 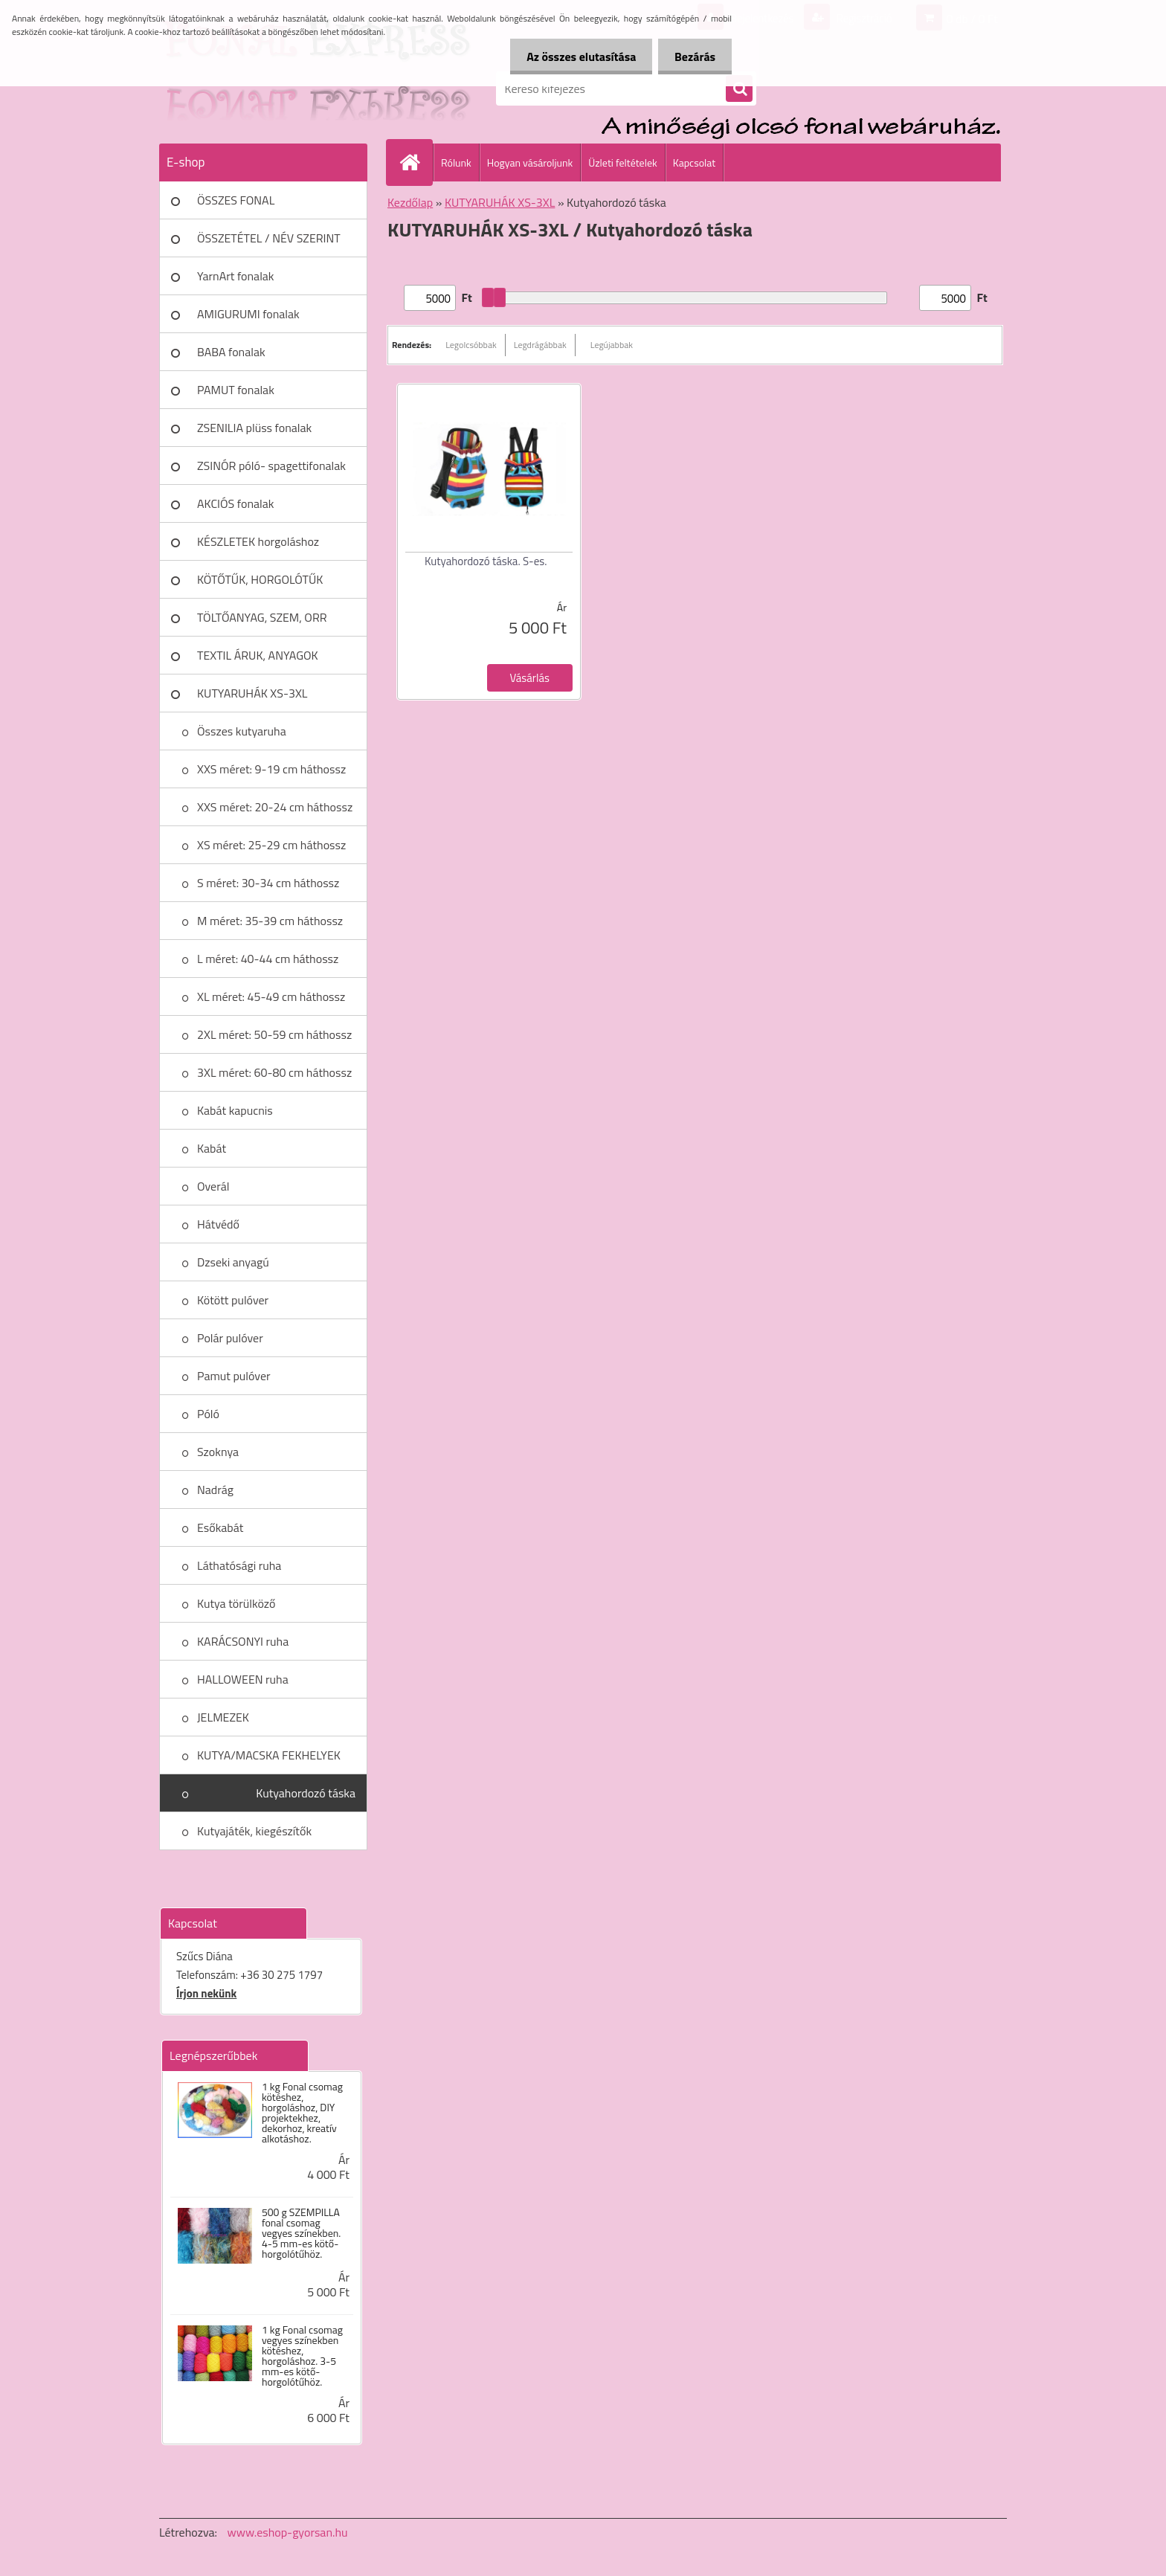 What do you see at coordinates (269, 238) in the screenshot?
I see `ÖSSZETÉTEL / NÉV SZERINT` at bounding box center [269, 238].